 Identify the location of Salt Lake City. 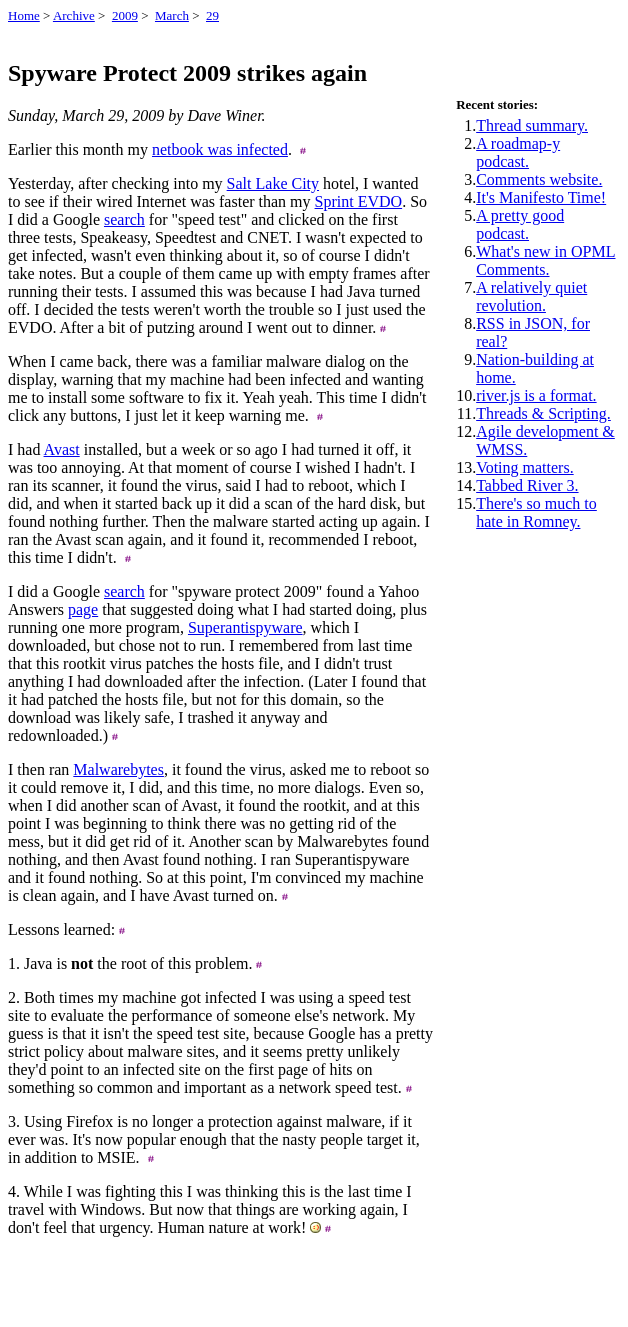
(273, 183).